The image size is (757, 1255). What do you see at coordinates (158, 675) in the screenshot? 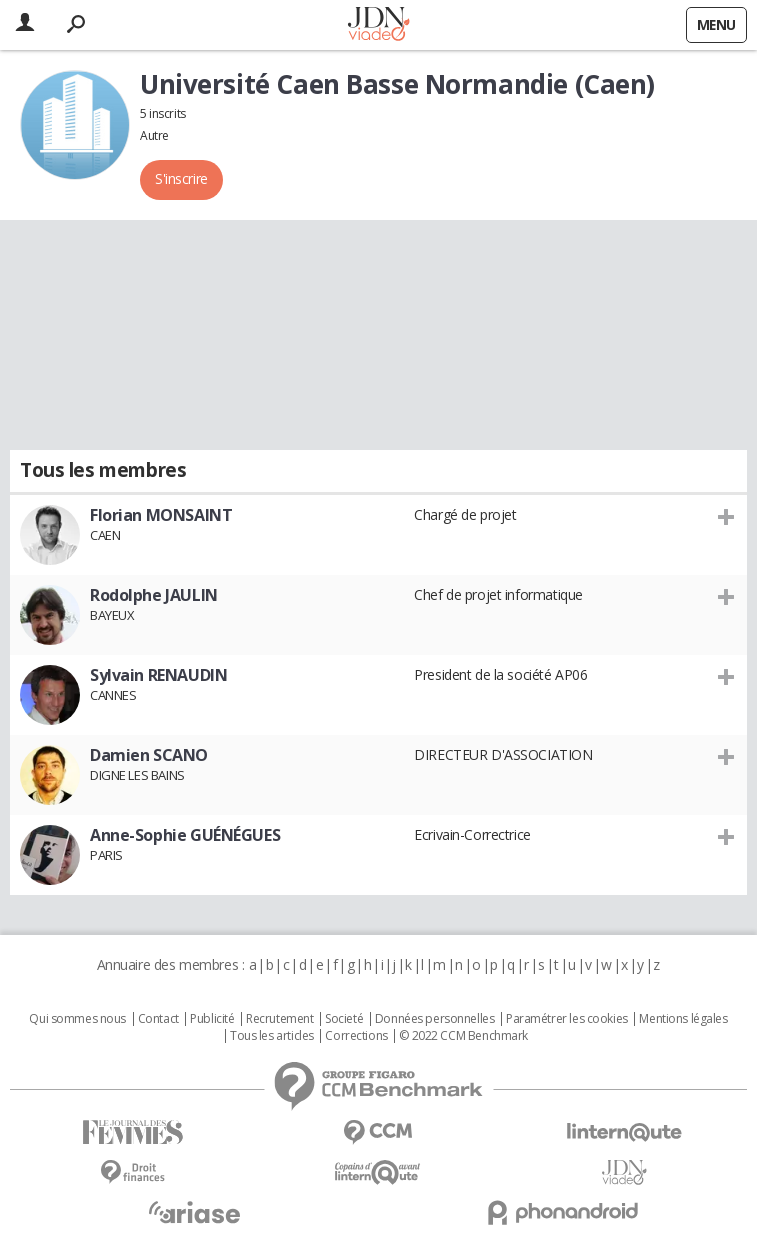
I see `Sylvain RENAUDIN` at bounding box center [158, 675].